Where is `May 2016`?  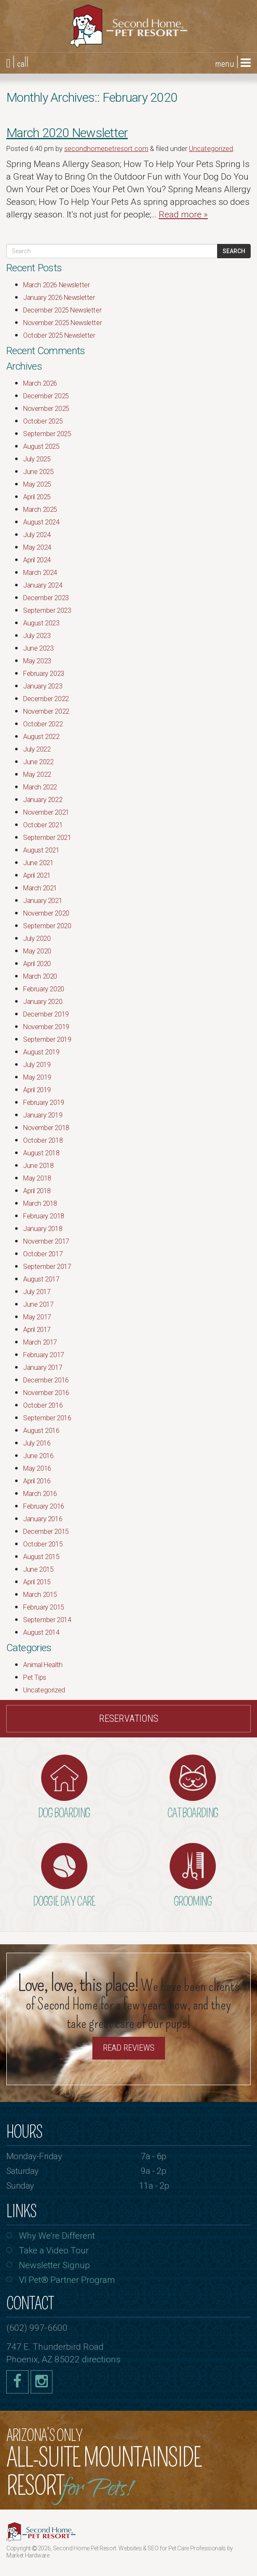 May 2016 is located at coordinates (37, 1468).